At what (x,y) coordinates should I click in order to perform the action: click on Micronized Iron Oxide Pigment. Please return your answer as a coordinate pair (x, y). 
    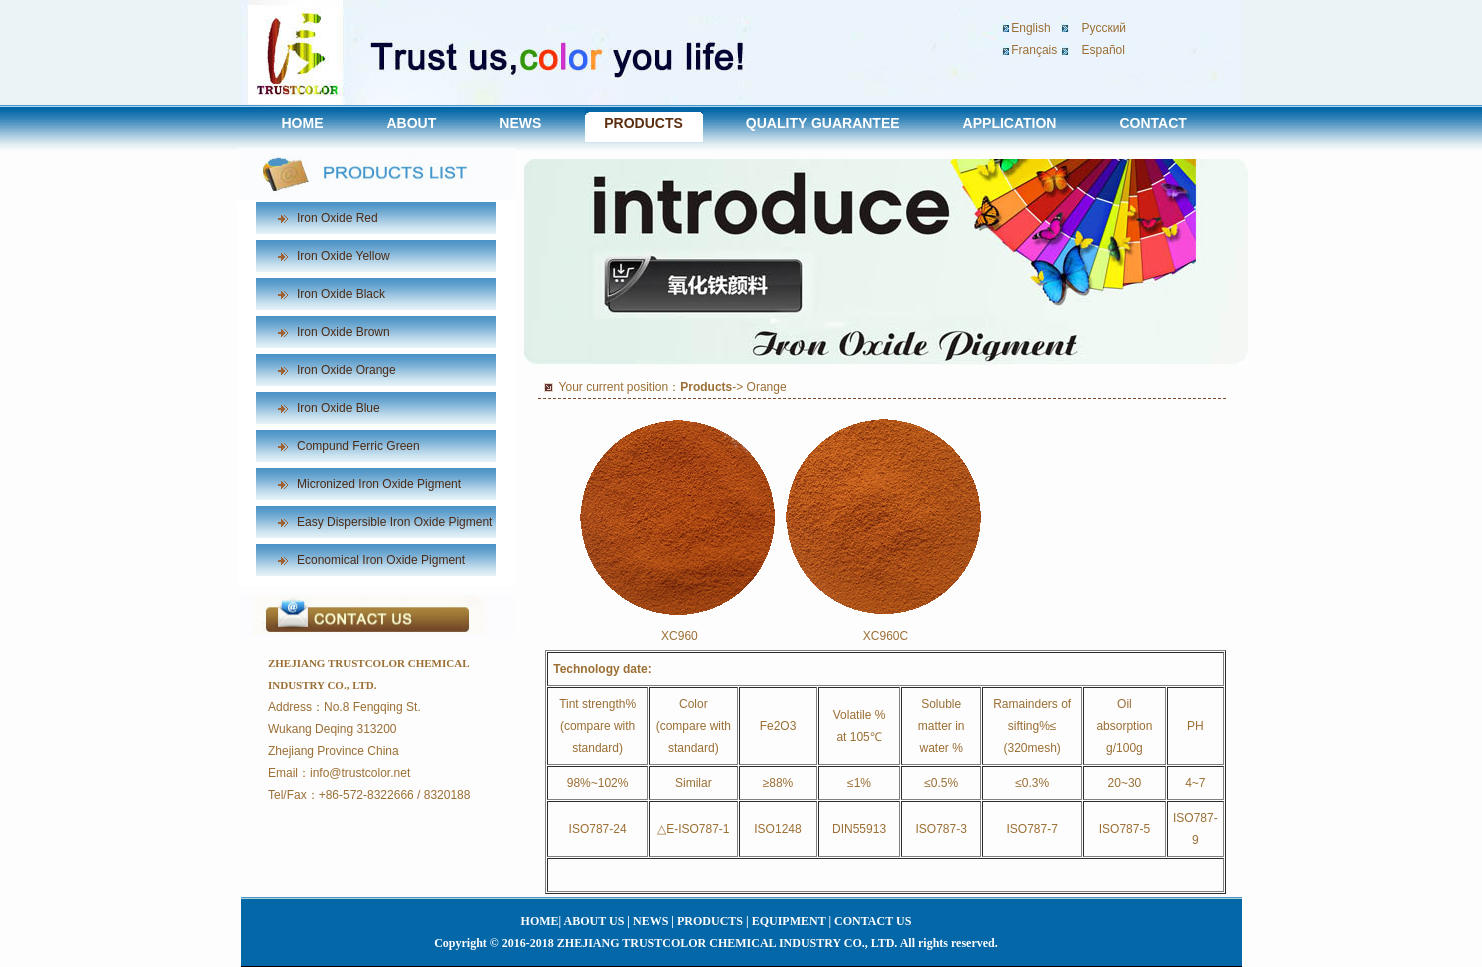
    Looking at the image, I should click on (379, 484).